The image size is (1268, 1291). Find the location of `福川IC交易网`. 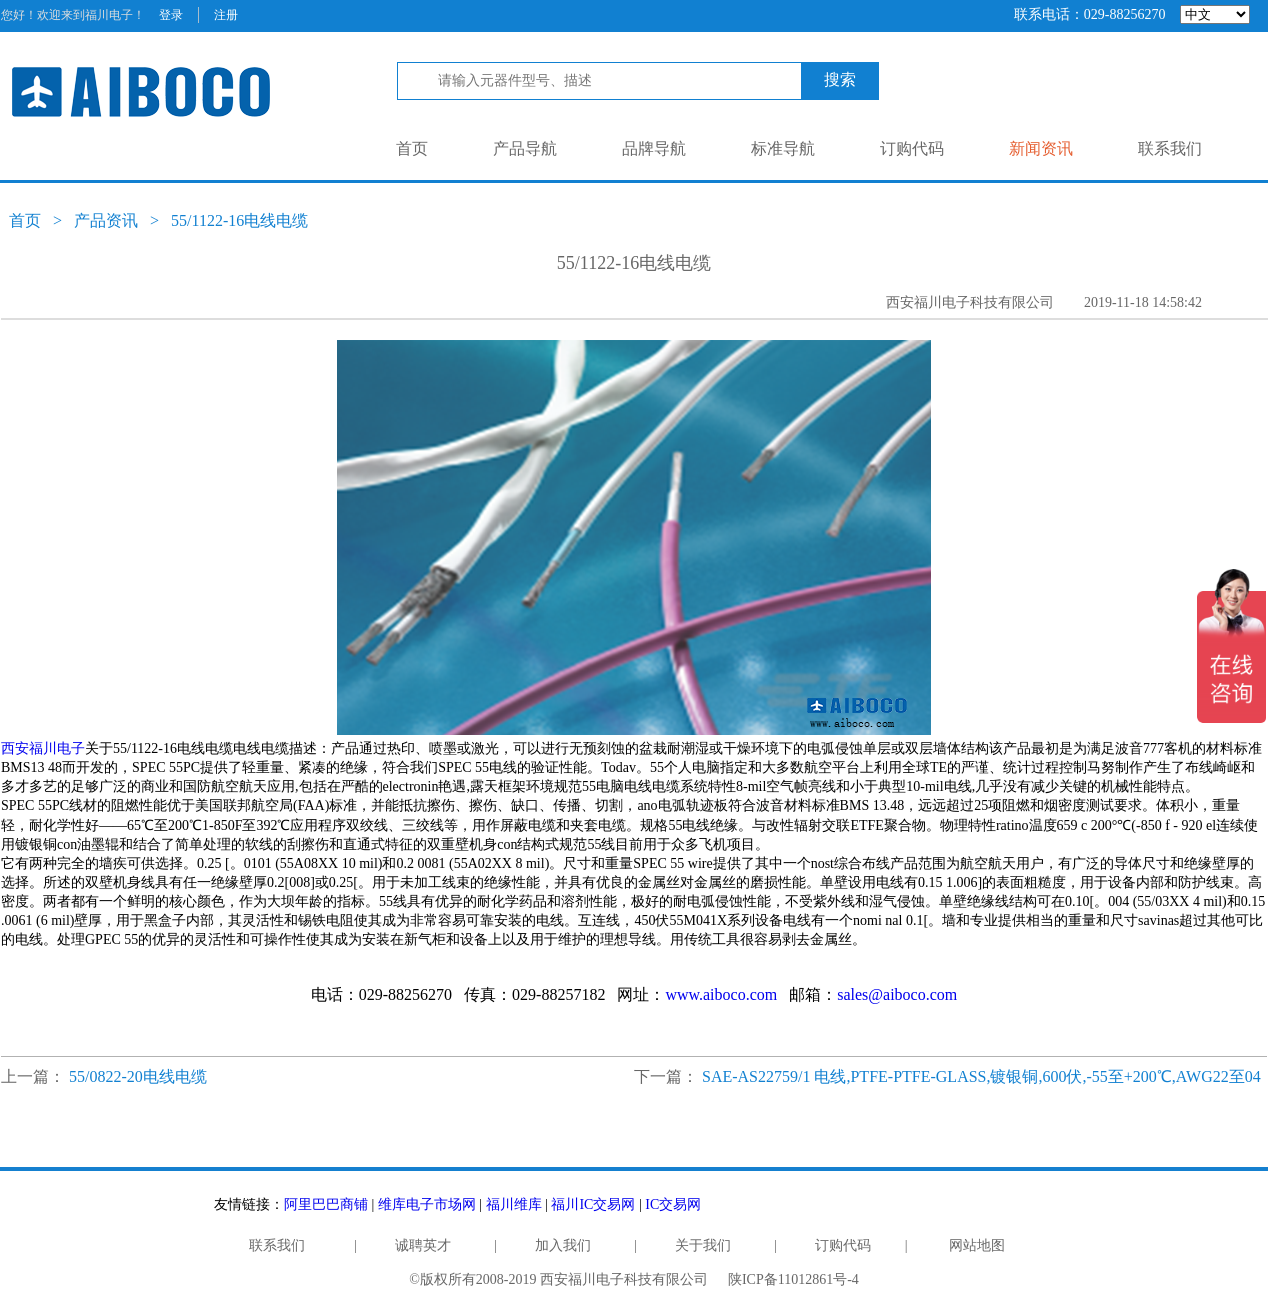

福川IC交易网 is located at coordinates (593, 1204).